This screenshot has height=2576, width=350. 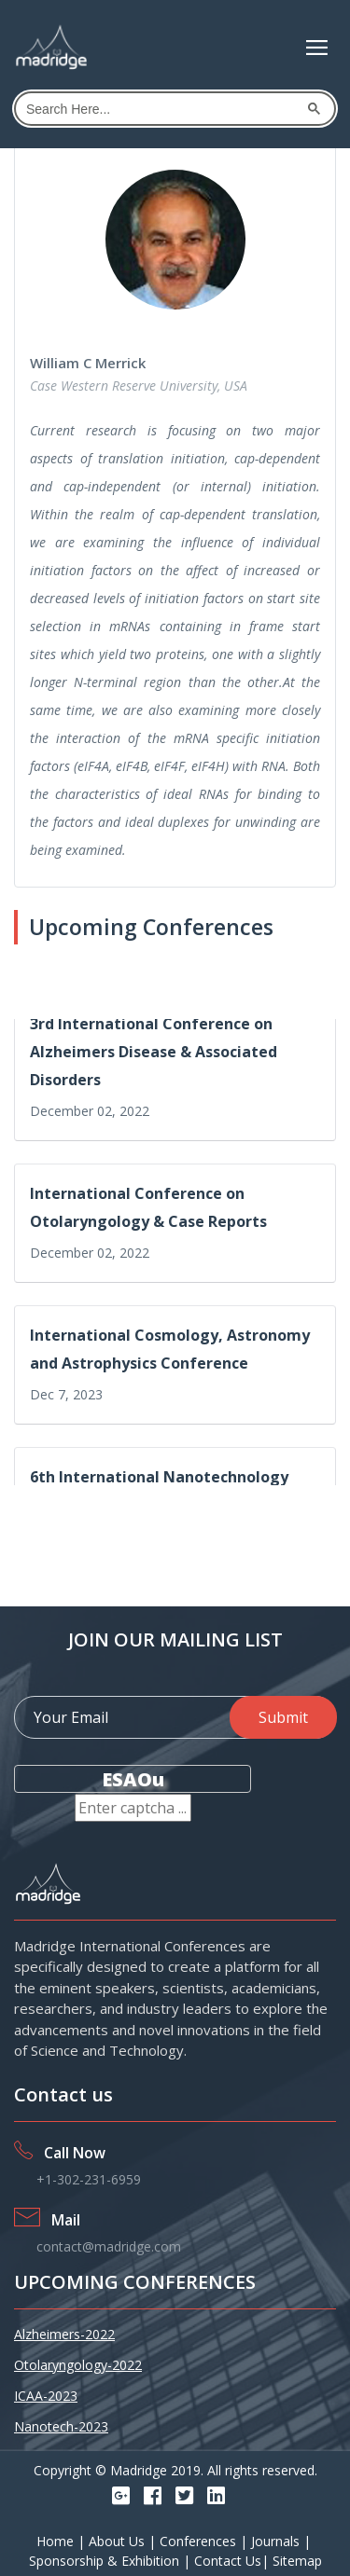 What do you see at coordinates (227, 2560) in the screenshot?
I see `Contact Us` at bounding box center [227, 2560].